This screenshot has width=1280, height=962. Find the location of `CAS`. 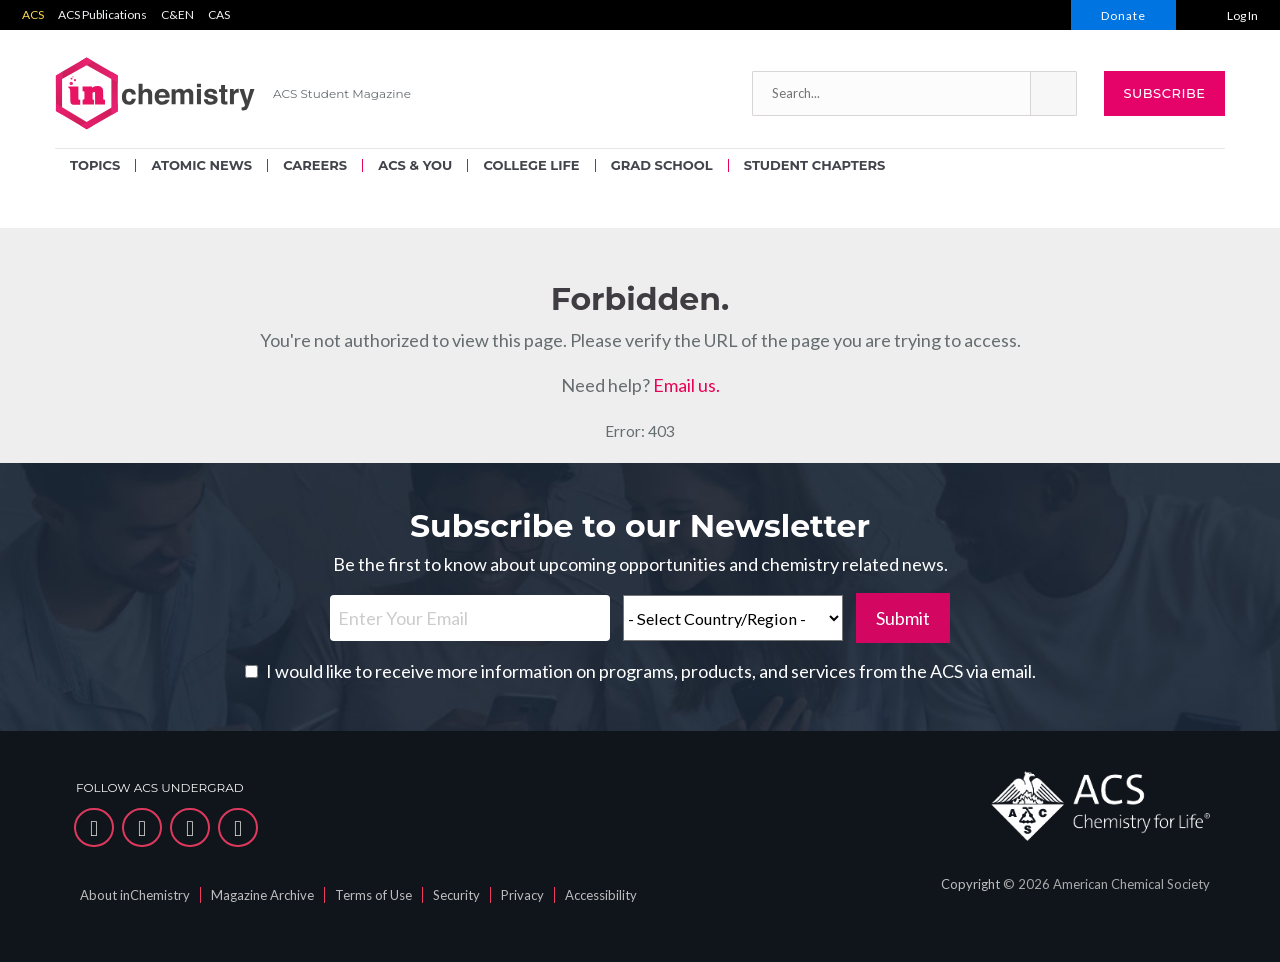

CAS is located at coordinates (219, 14).